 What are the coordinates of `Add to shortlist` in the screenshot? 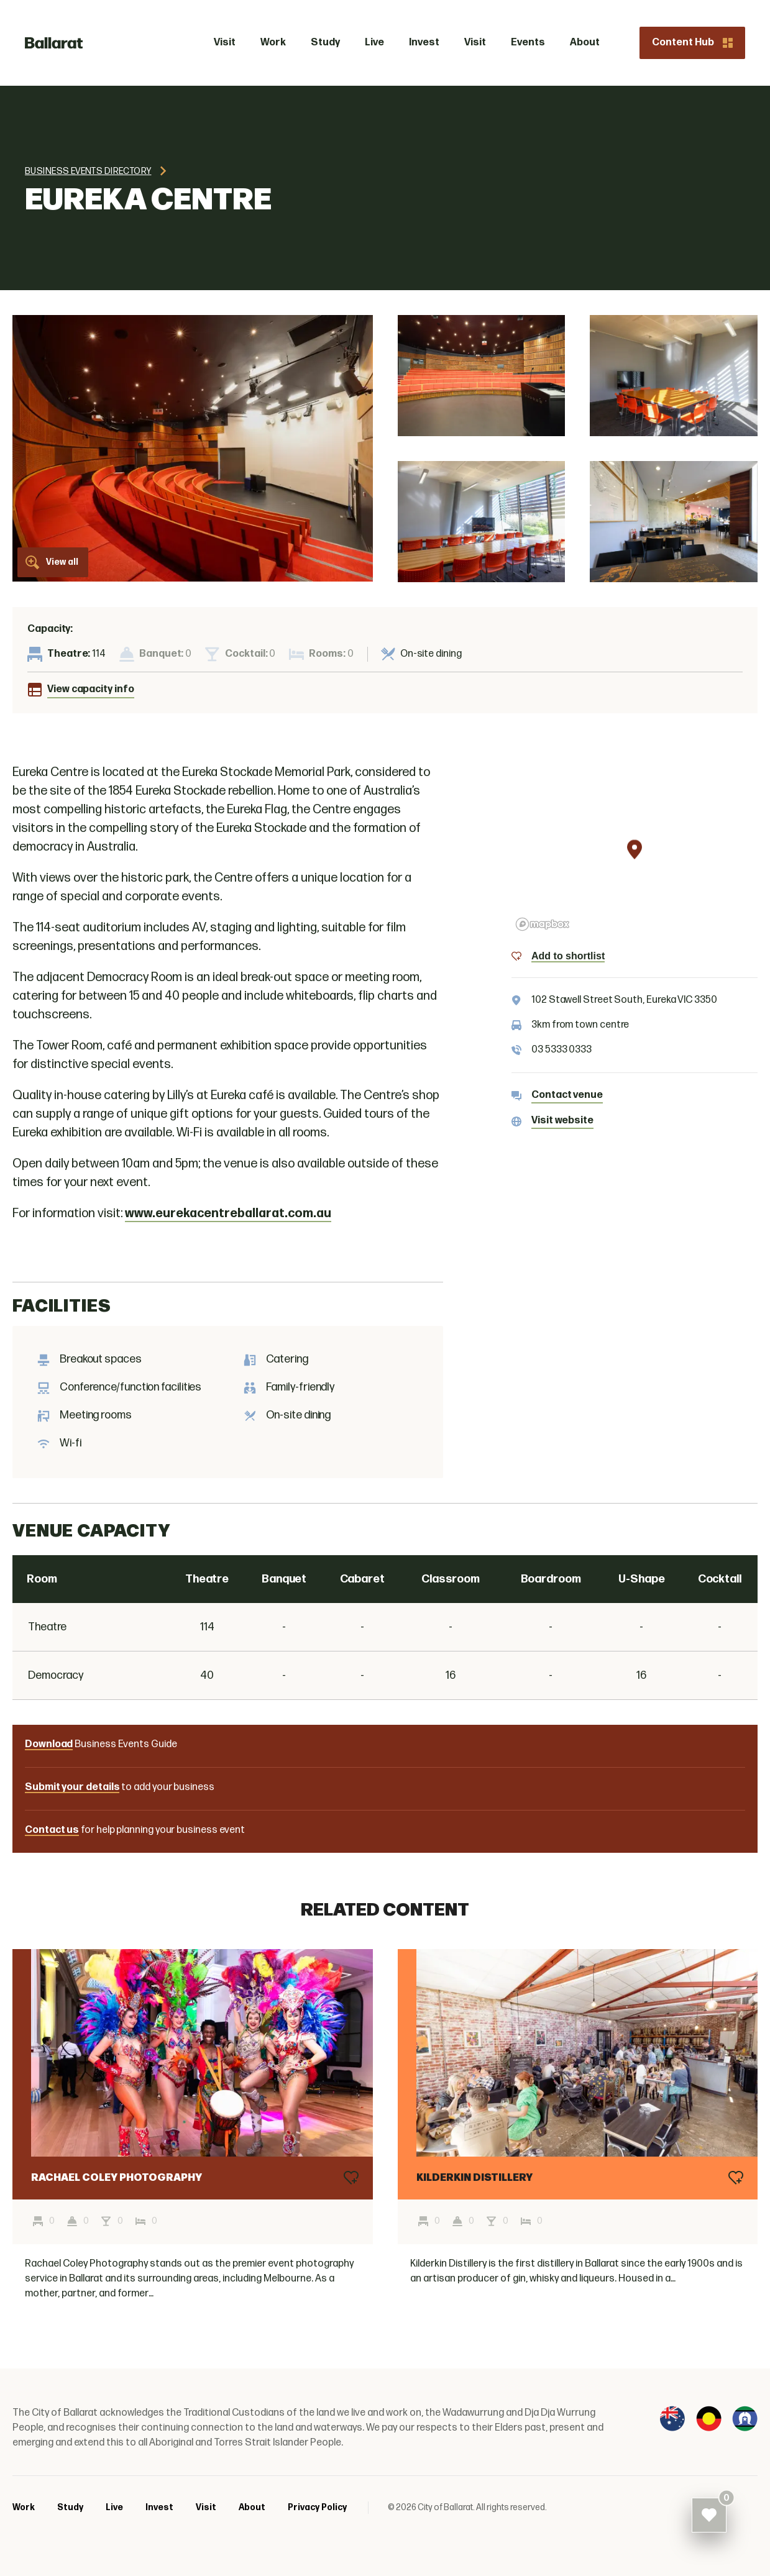 It's located at (568, 956).